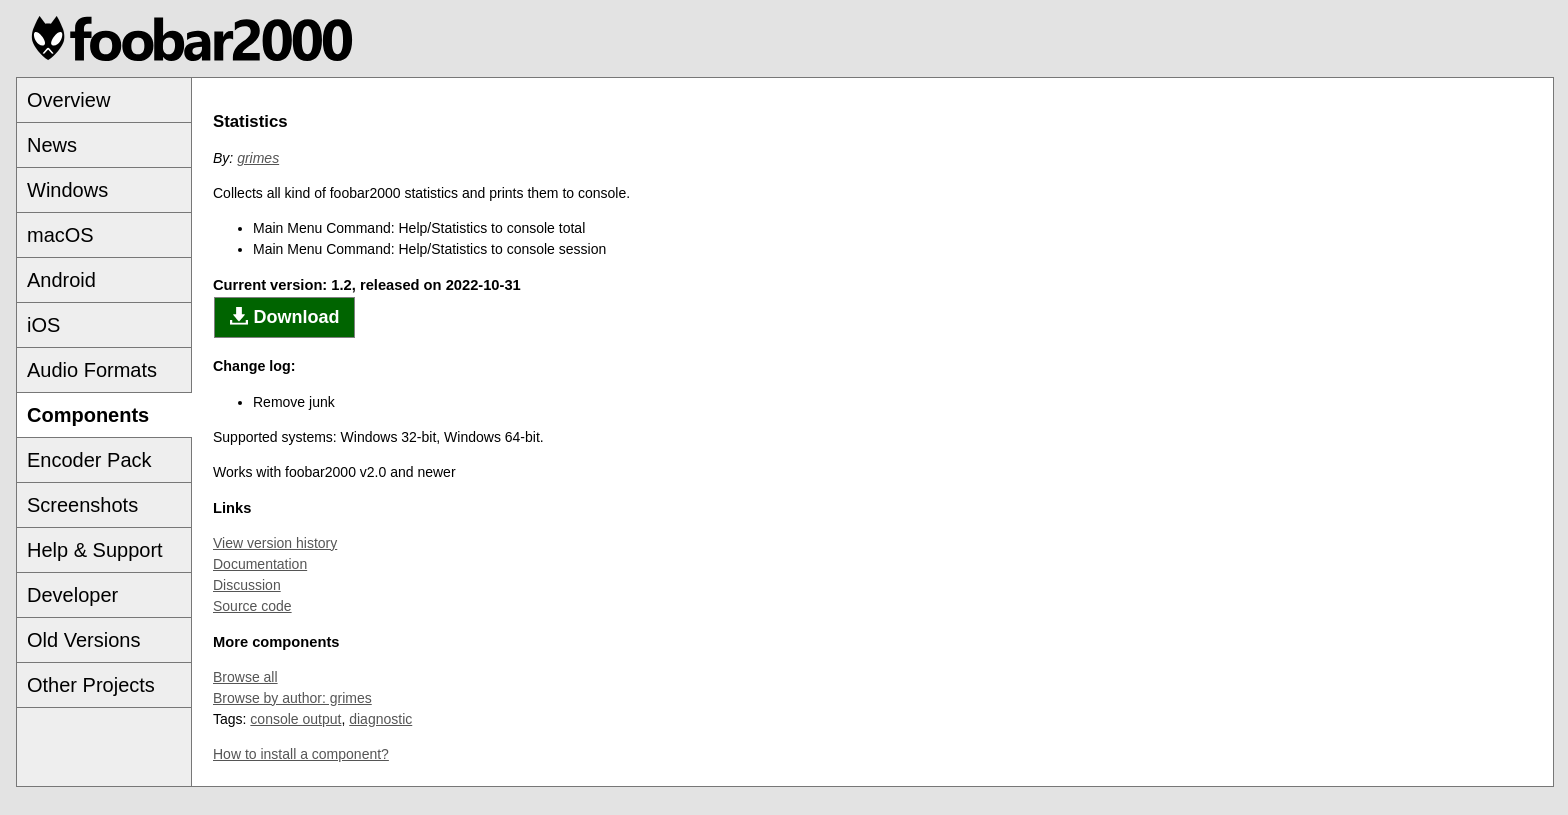  I want to click on Other Projects, so click(91, 685).